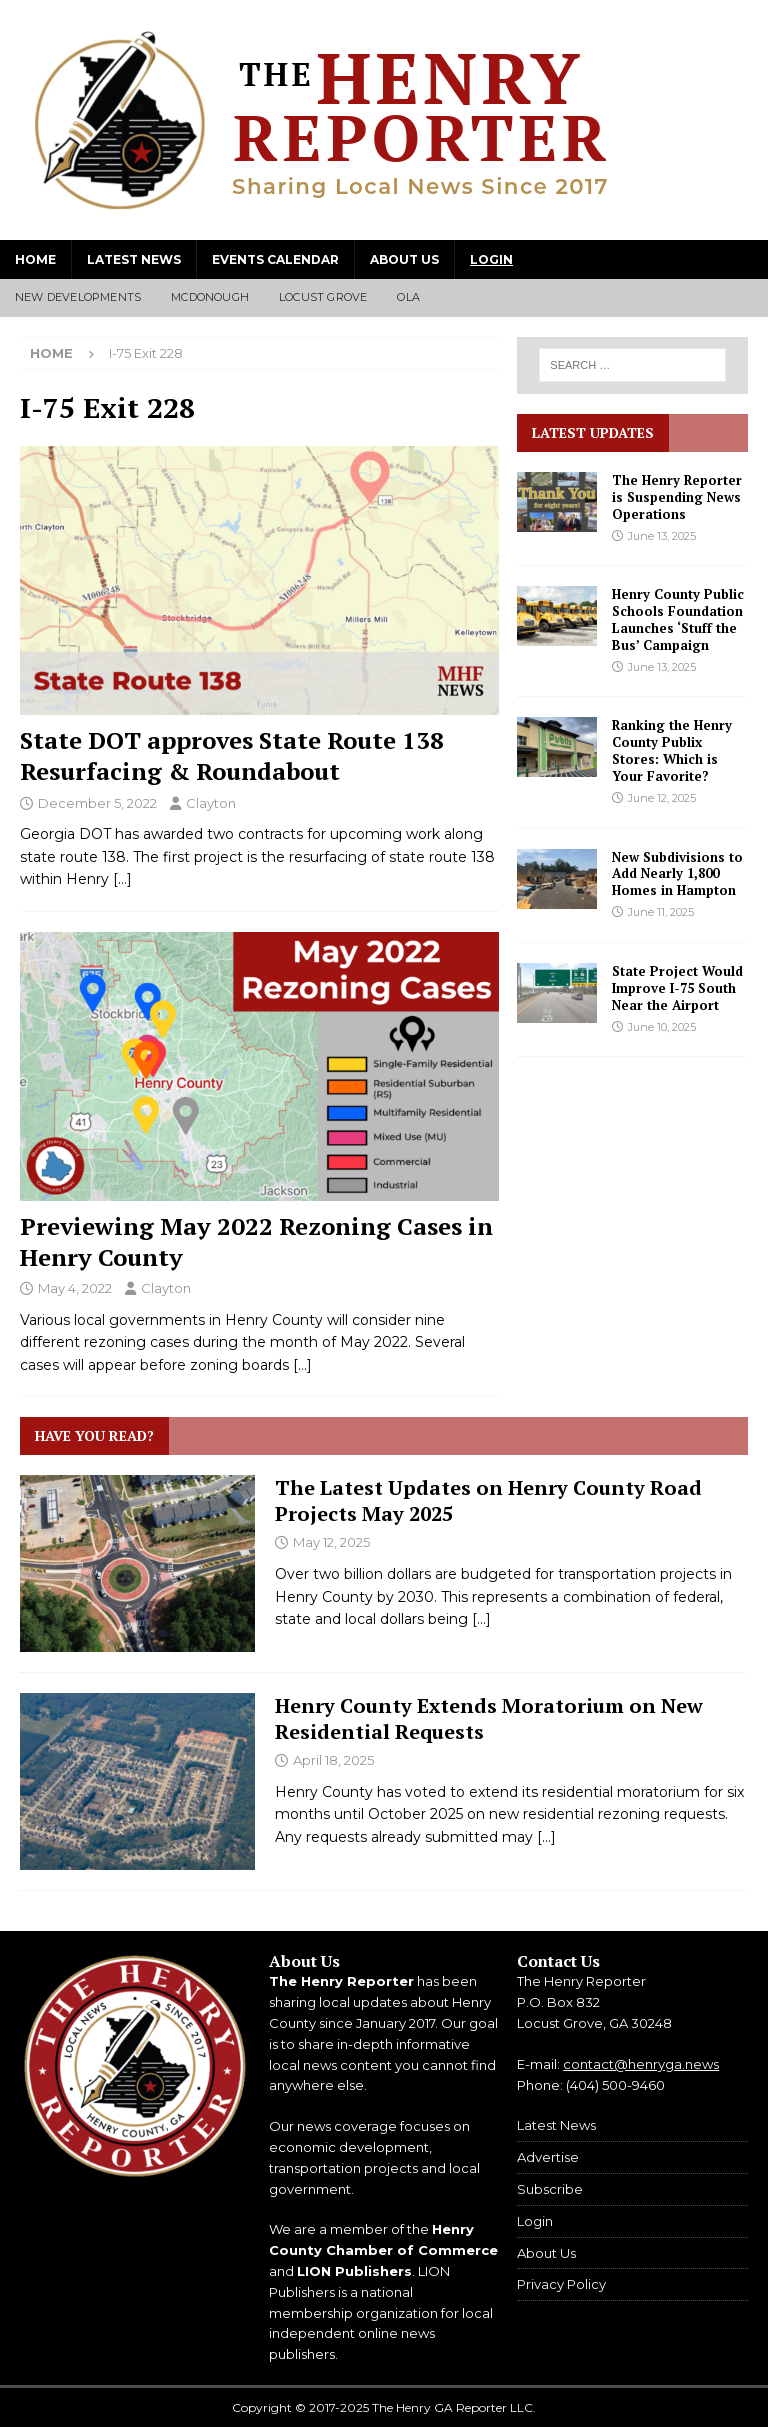 The image size is (768, 2427). What do you see at coordinates (678, 619) in the screenshot?
I see `Henry County Public Schools Foundation Launches ‘Stuff the Bus’ Campaign` at bounding box center [678, 619].